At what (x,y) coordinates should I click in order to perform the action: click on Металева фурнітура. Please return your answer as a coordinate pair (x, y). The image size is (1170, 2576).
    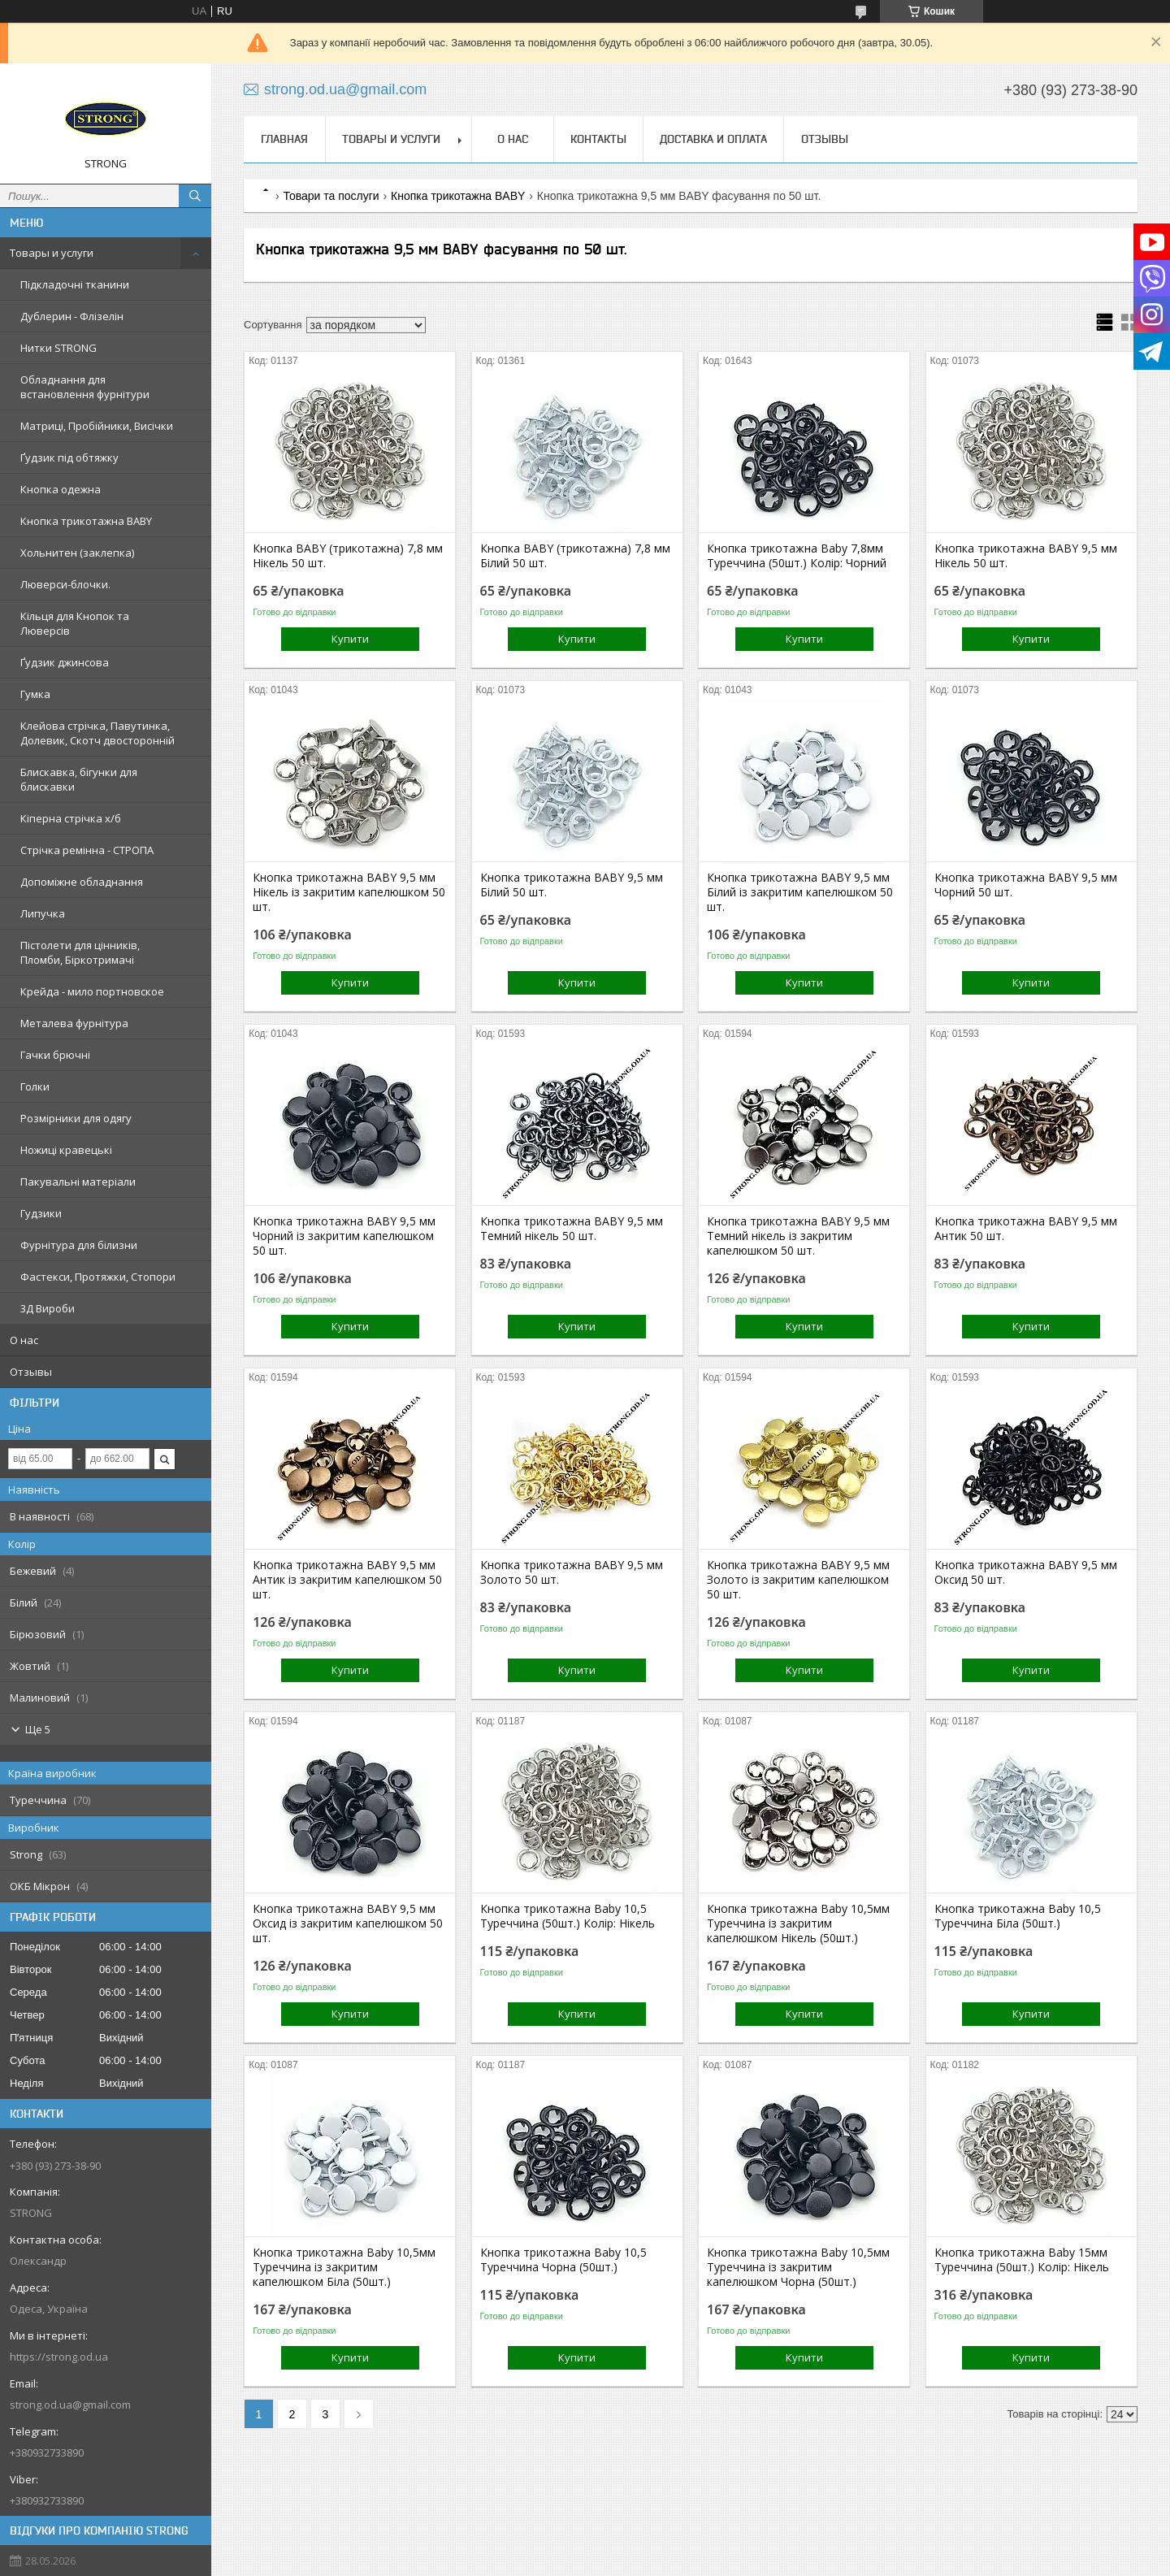
    Looking at the image, I should click on (74, 1023).